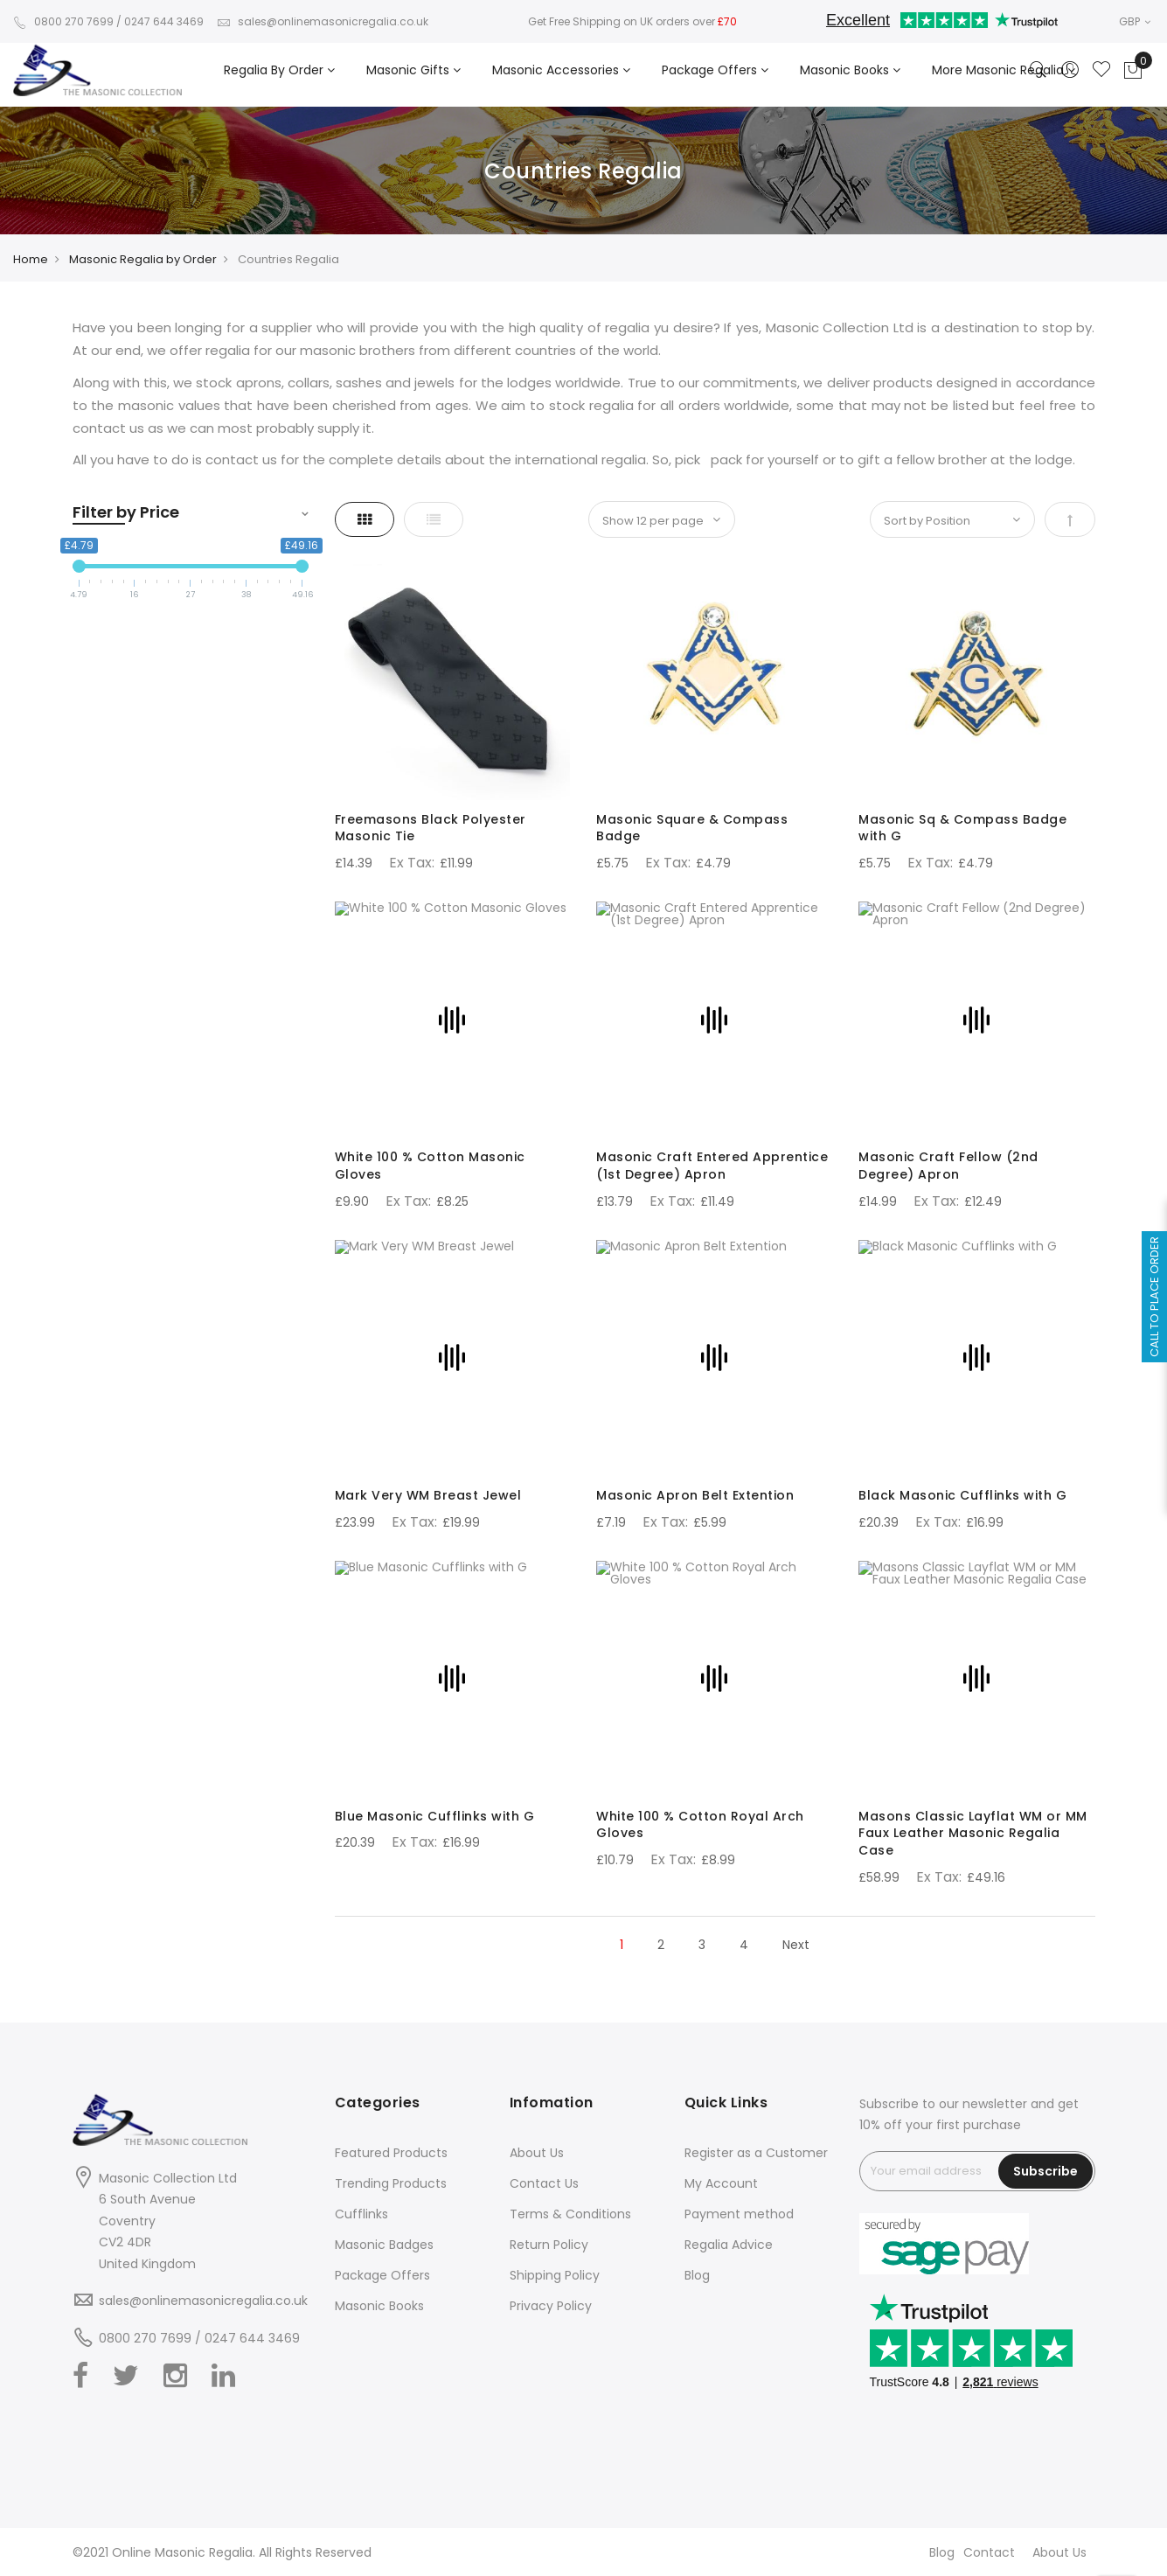 The image size is (1167, 2576). What do you see at coordinates (379, 2306) in the screenshot?
I see `Masonic Books` at bounding box center [379, 2306].